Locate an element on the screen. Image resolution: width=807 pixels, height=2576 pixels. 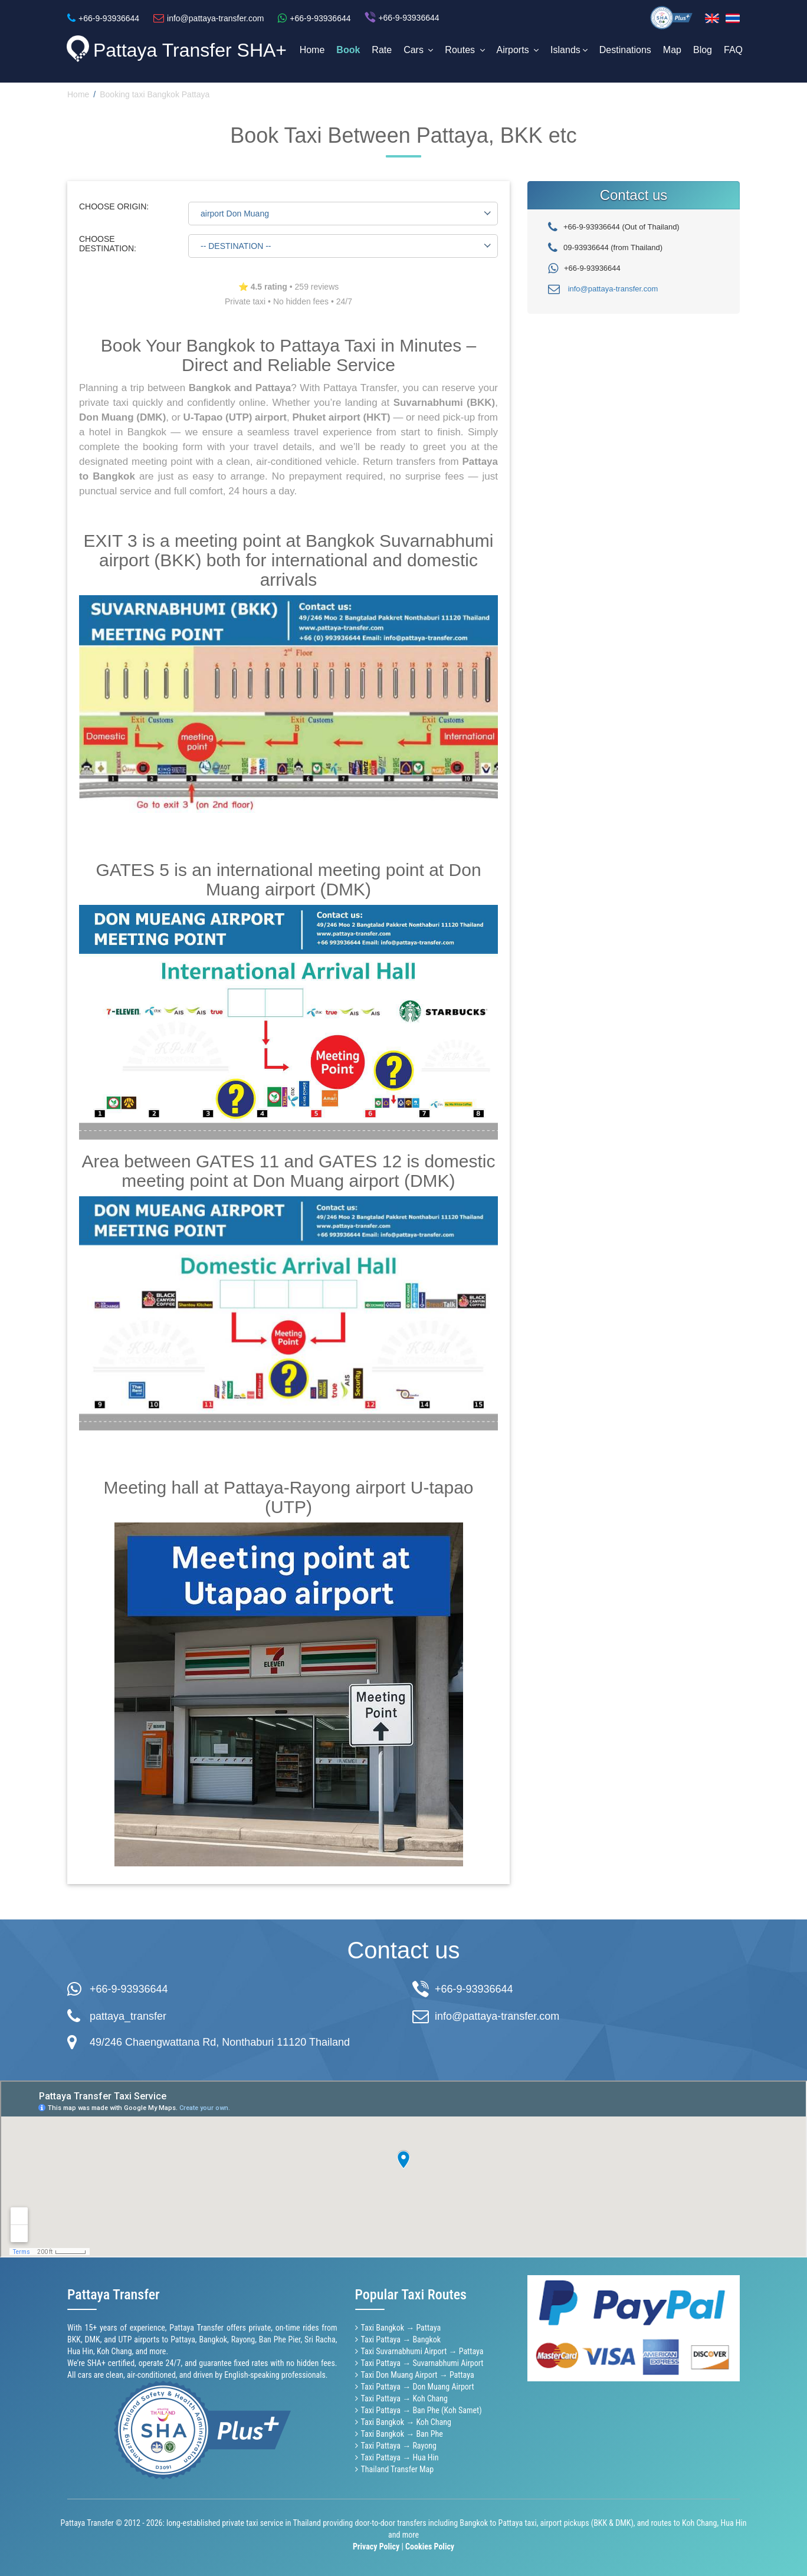
Taxi Bangkok → Ban Phe is located at coordinates (402, 2434).